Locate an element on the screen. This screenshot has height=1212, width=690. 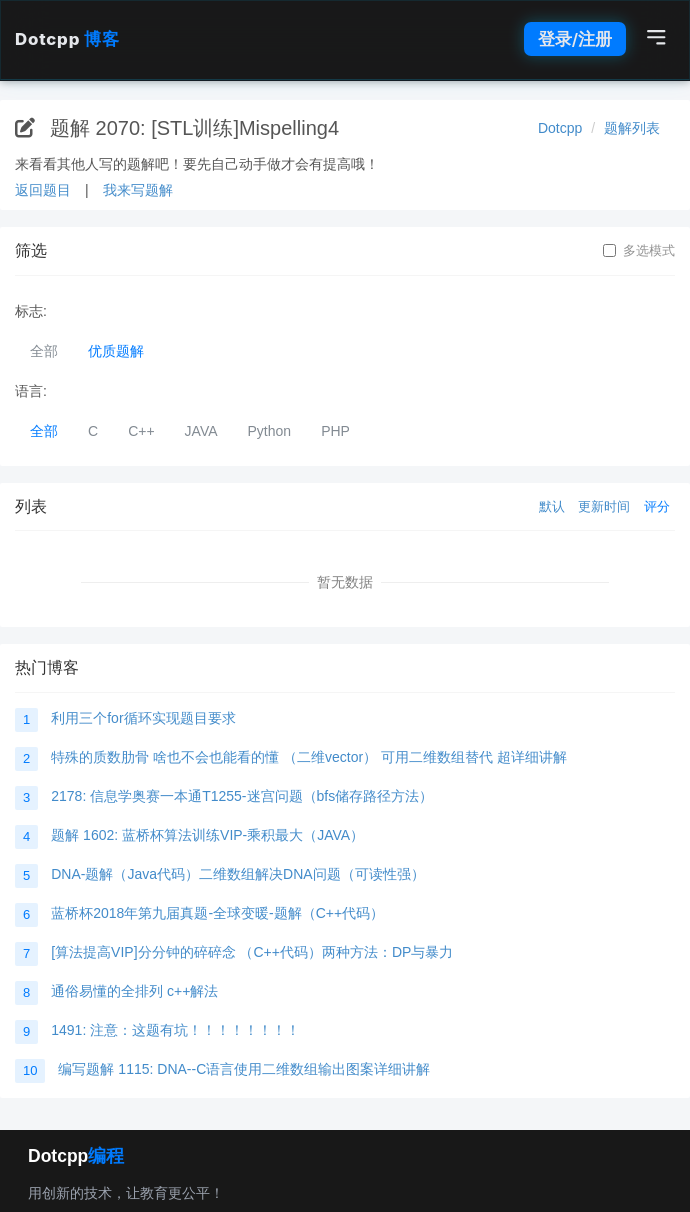
编写题解 1115: DNA--C语言使用二维数组输出图案详细讲解 is located at coordinates (244, 1069).